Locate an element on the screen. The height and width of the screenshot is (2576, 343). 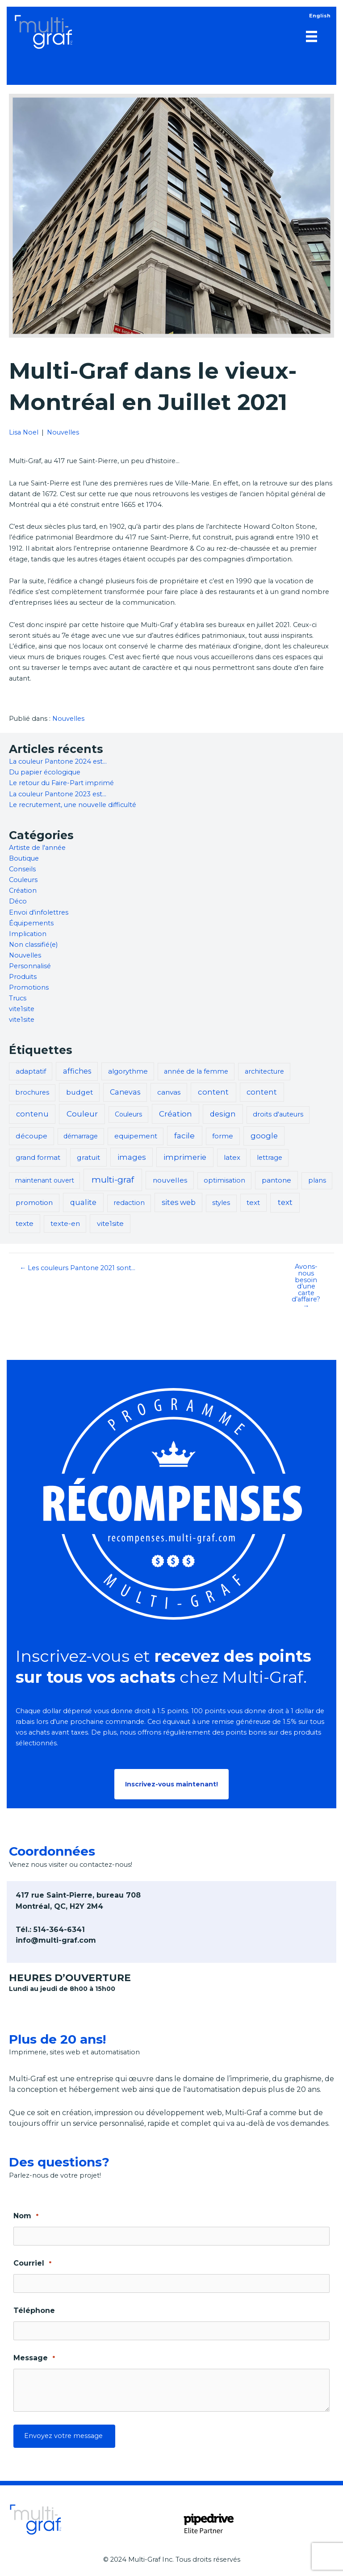
Conseils is located at coordinates (22, 869).